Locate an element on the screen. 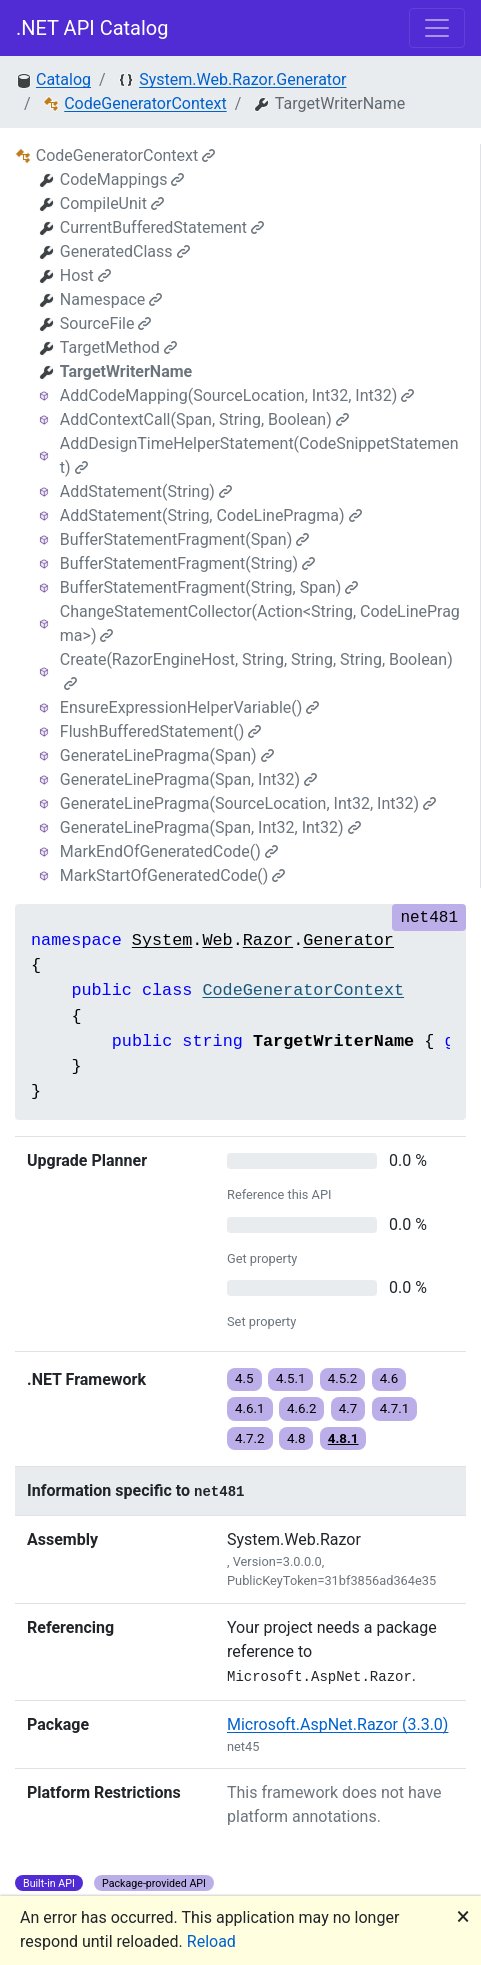 The image size is (481, 1965). FlushBufferedStatement() is located at coordinates (160, 731).